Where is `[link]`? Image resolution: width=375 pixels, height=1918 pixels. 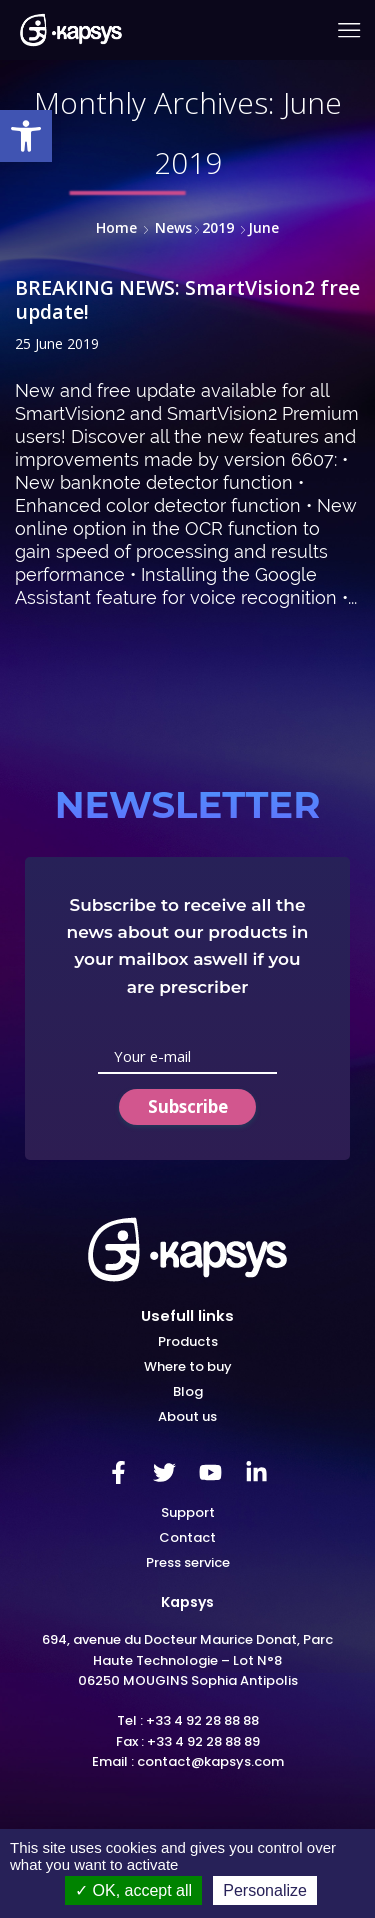 [link] is located at coordinates (26, 136).